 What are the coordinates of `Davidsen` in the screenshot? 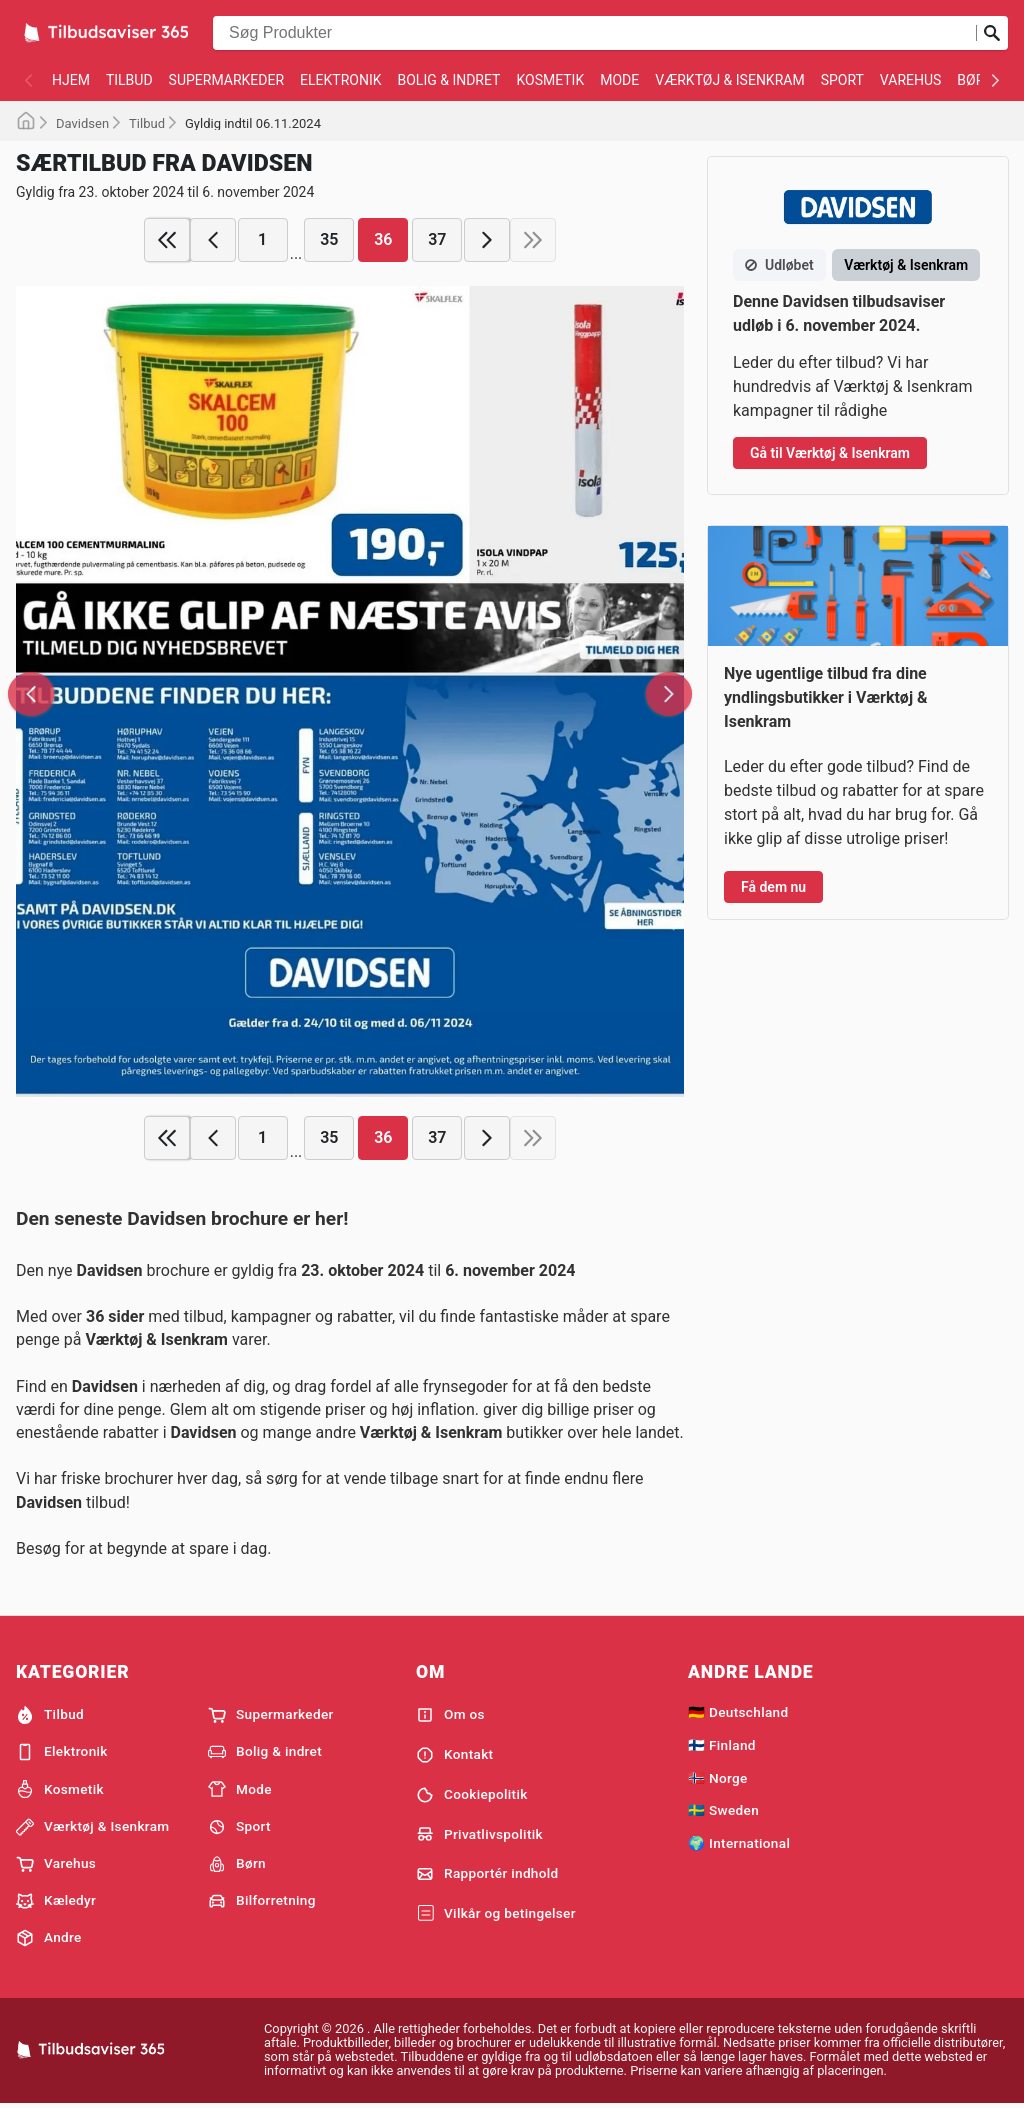 It's located at (82, 123).